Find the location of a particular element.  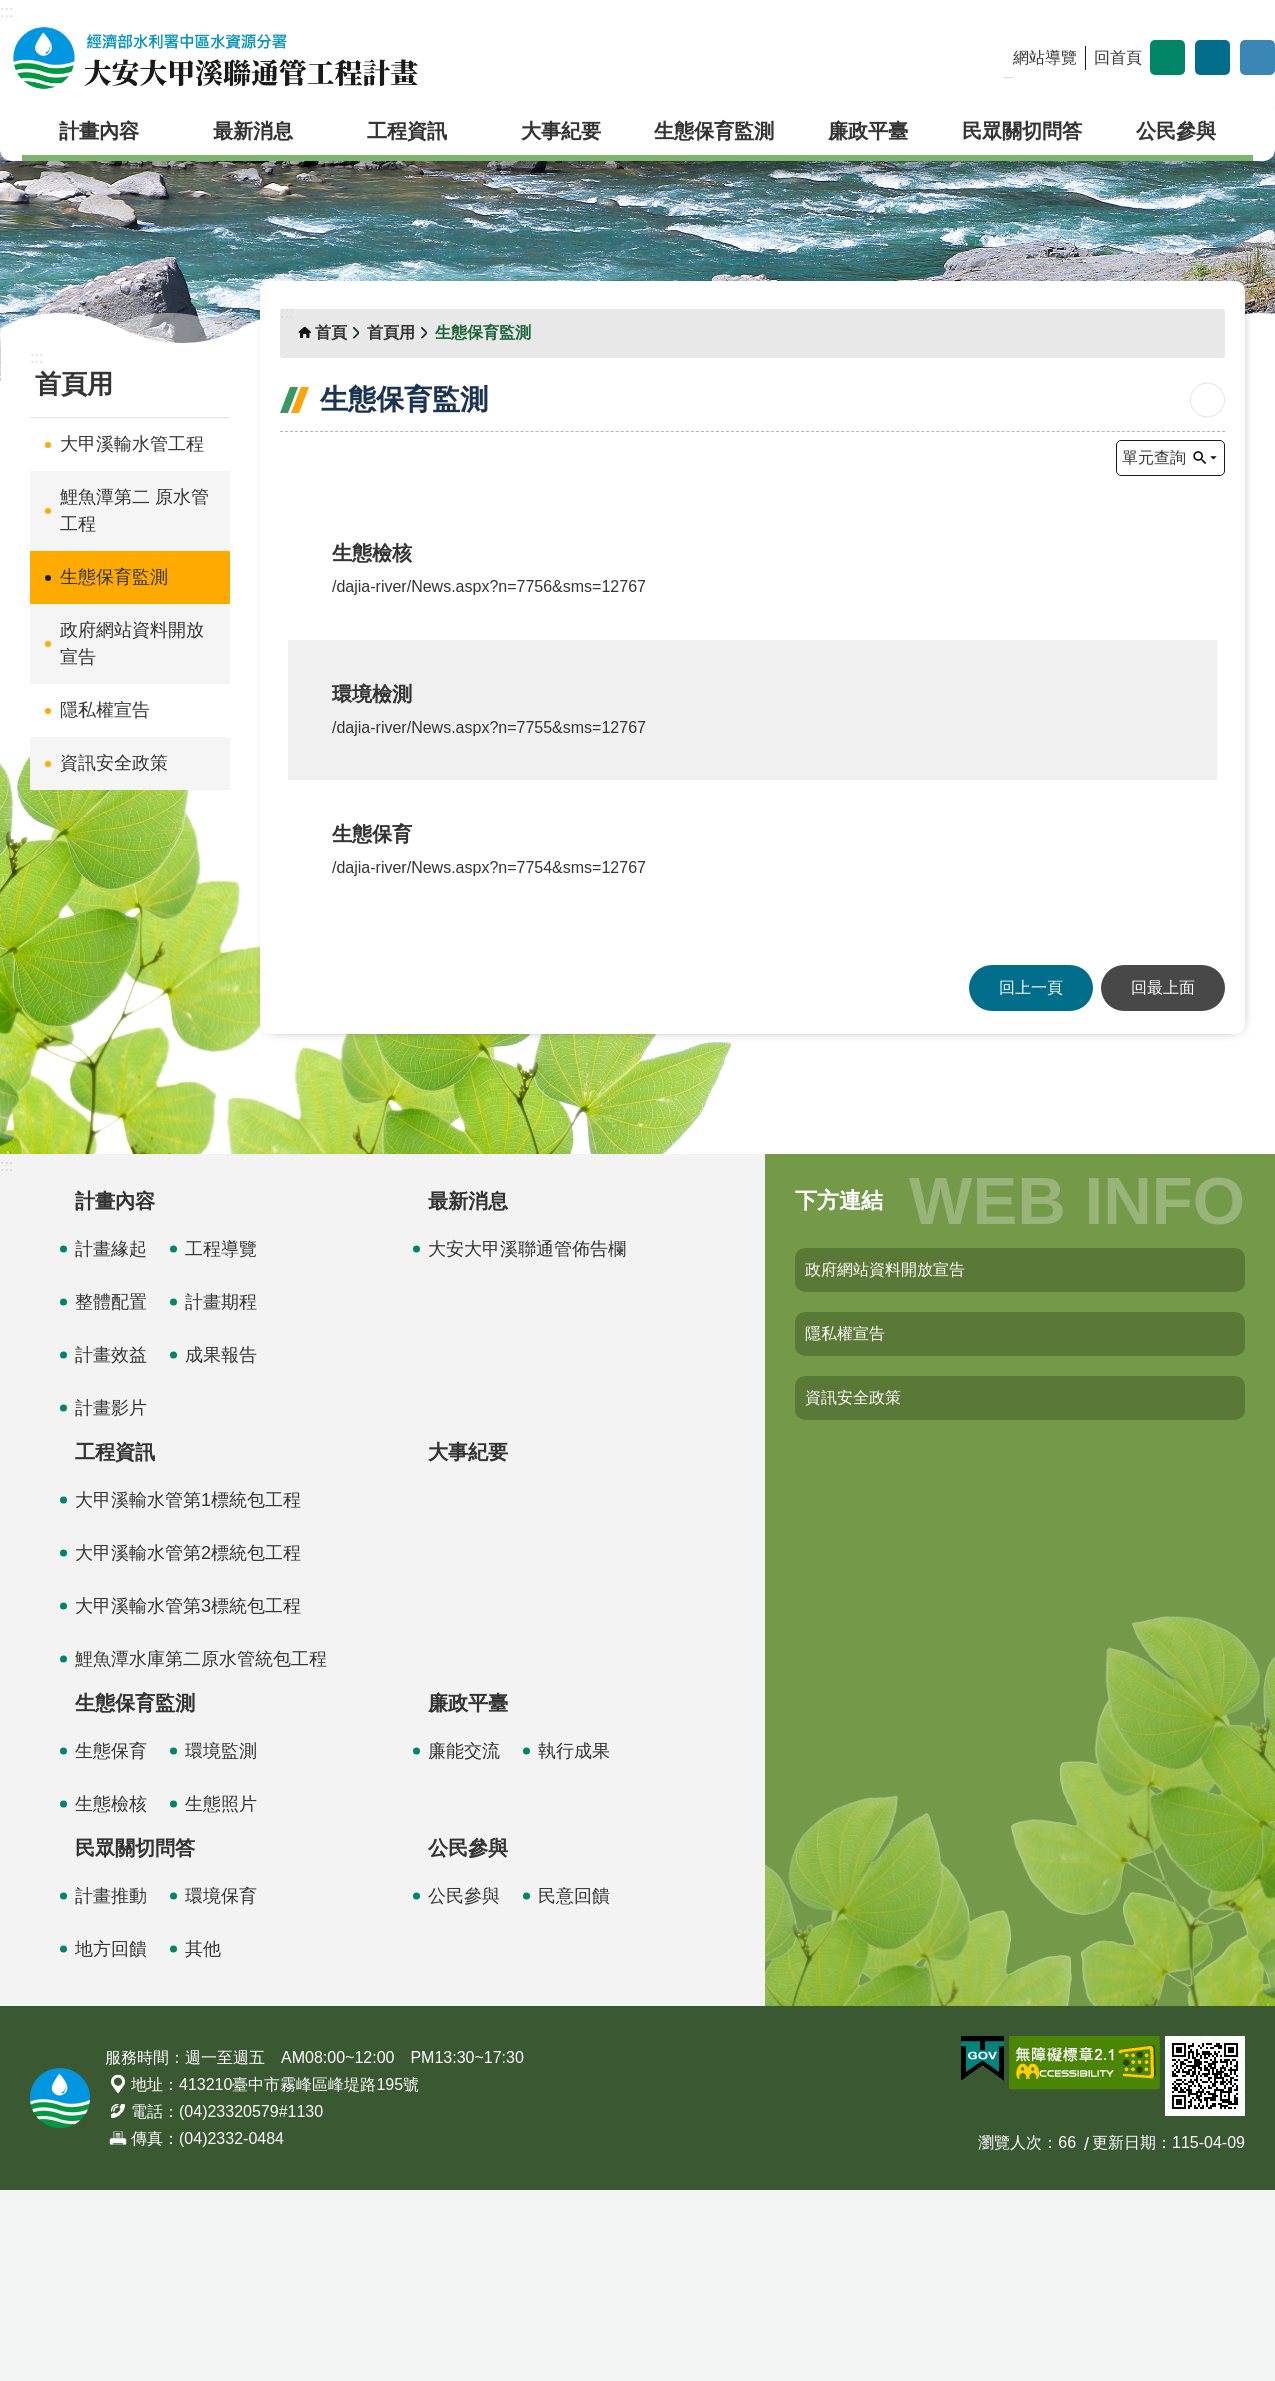

政府網站資料開放宣告 is located at coordinates (132, 643).